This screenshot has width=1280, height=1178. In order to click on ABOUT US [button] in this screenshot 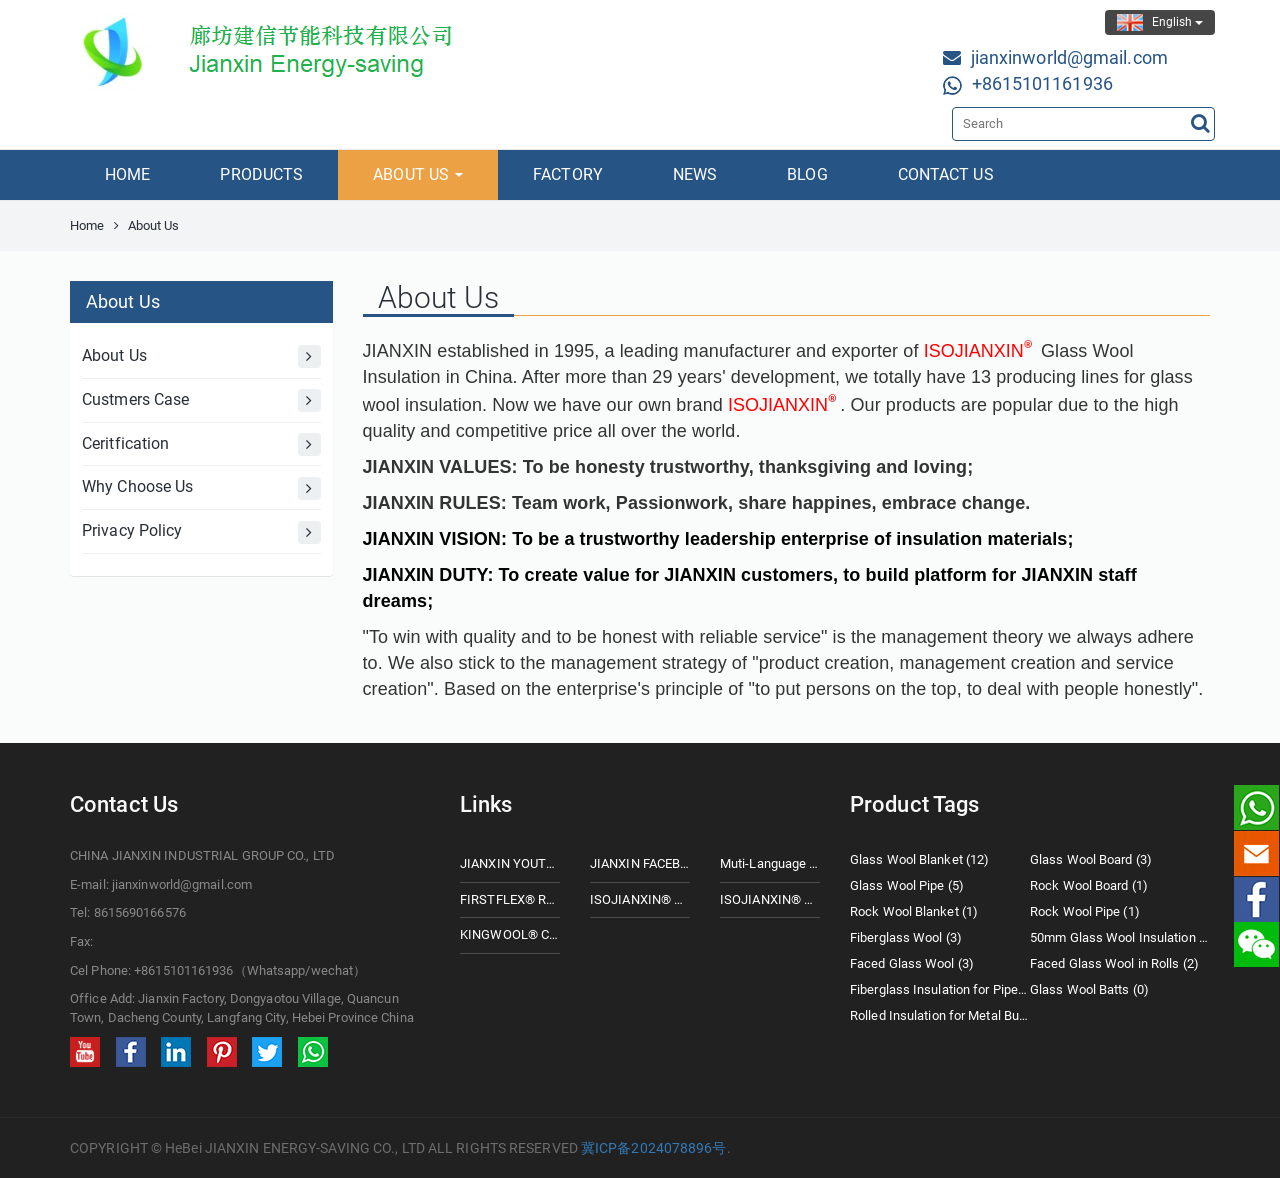, I will do `click(418, 174)`.